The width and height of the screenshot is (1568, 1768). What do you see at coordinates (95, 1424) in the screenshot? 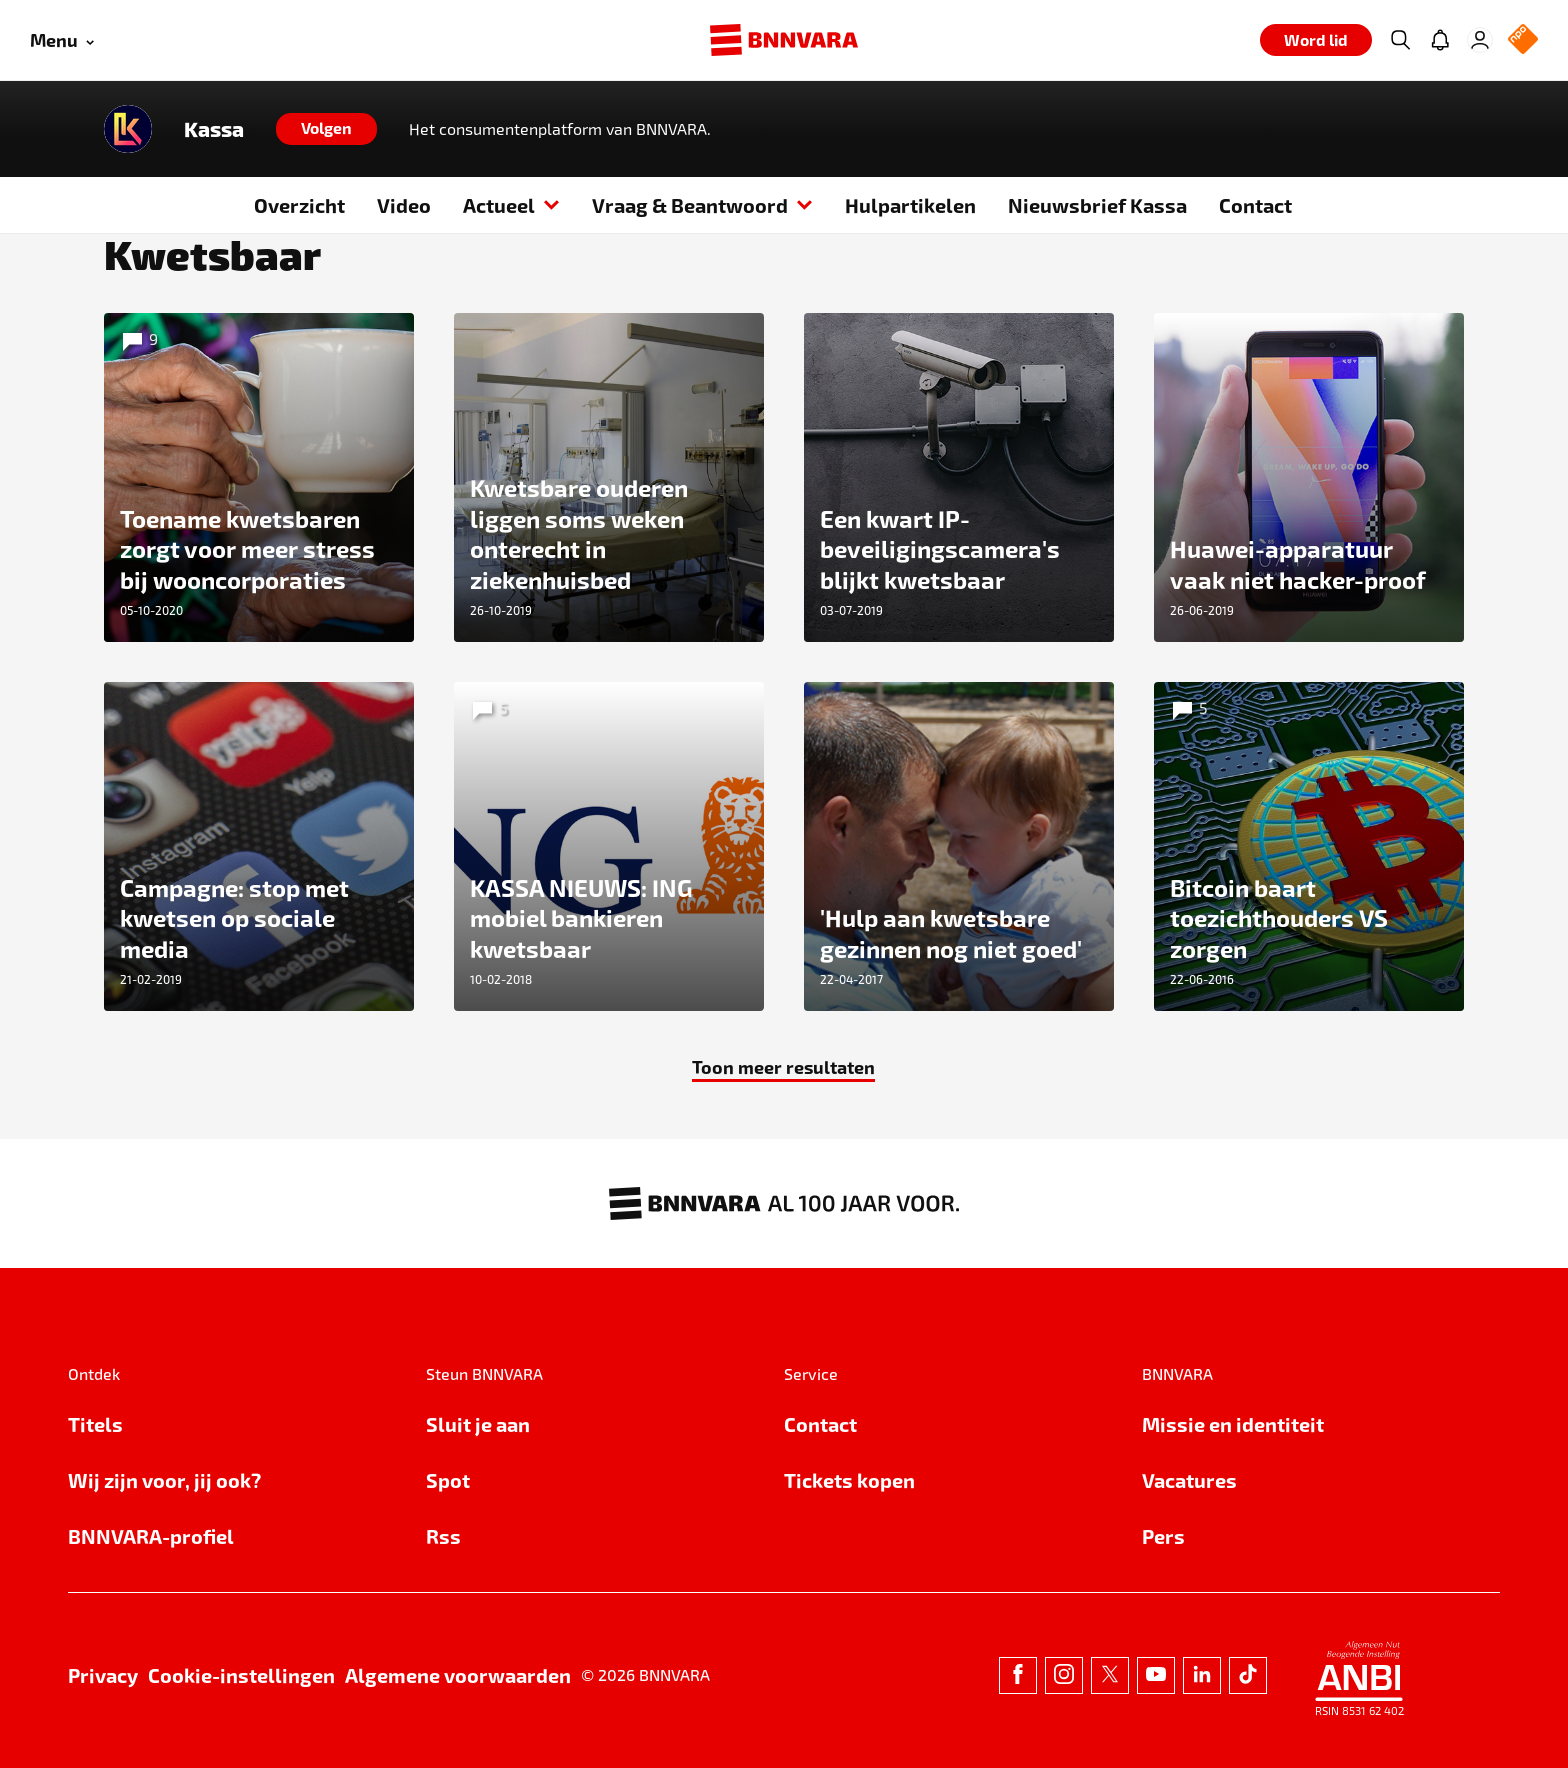
I see `Titels` at bounding box center [95, 1424].